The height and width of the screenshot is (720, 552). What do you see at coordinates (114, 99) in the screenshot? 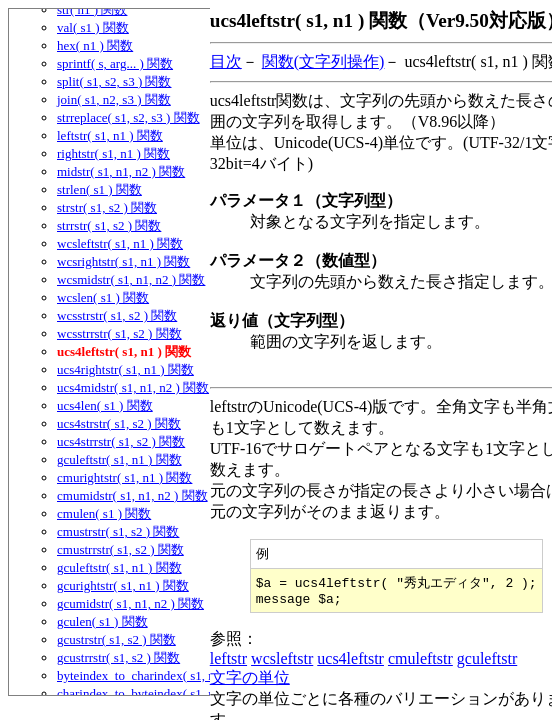
I see `join( s1, n2, s3 ) 関数` at bounding box center [114, 99].